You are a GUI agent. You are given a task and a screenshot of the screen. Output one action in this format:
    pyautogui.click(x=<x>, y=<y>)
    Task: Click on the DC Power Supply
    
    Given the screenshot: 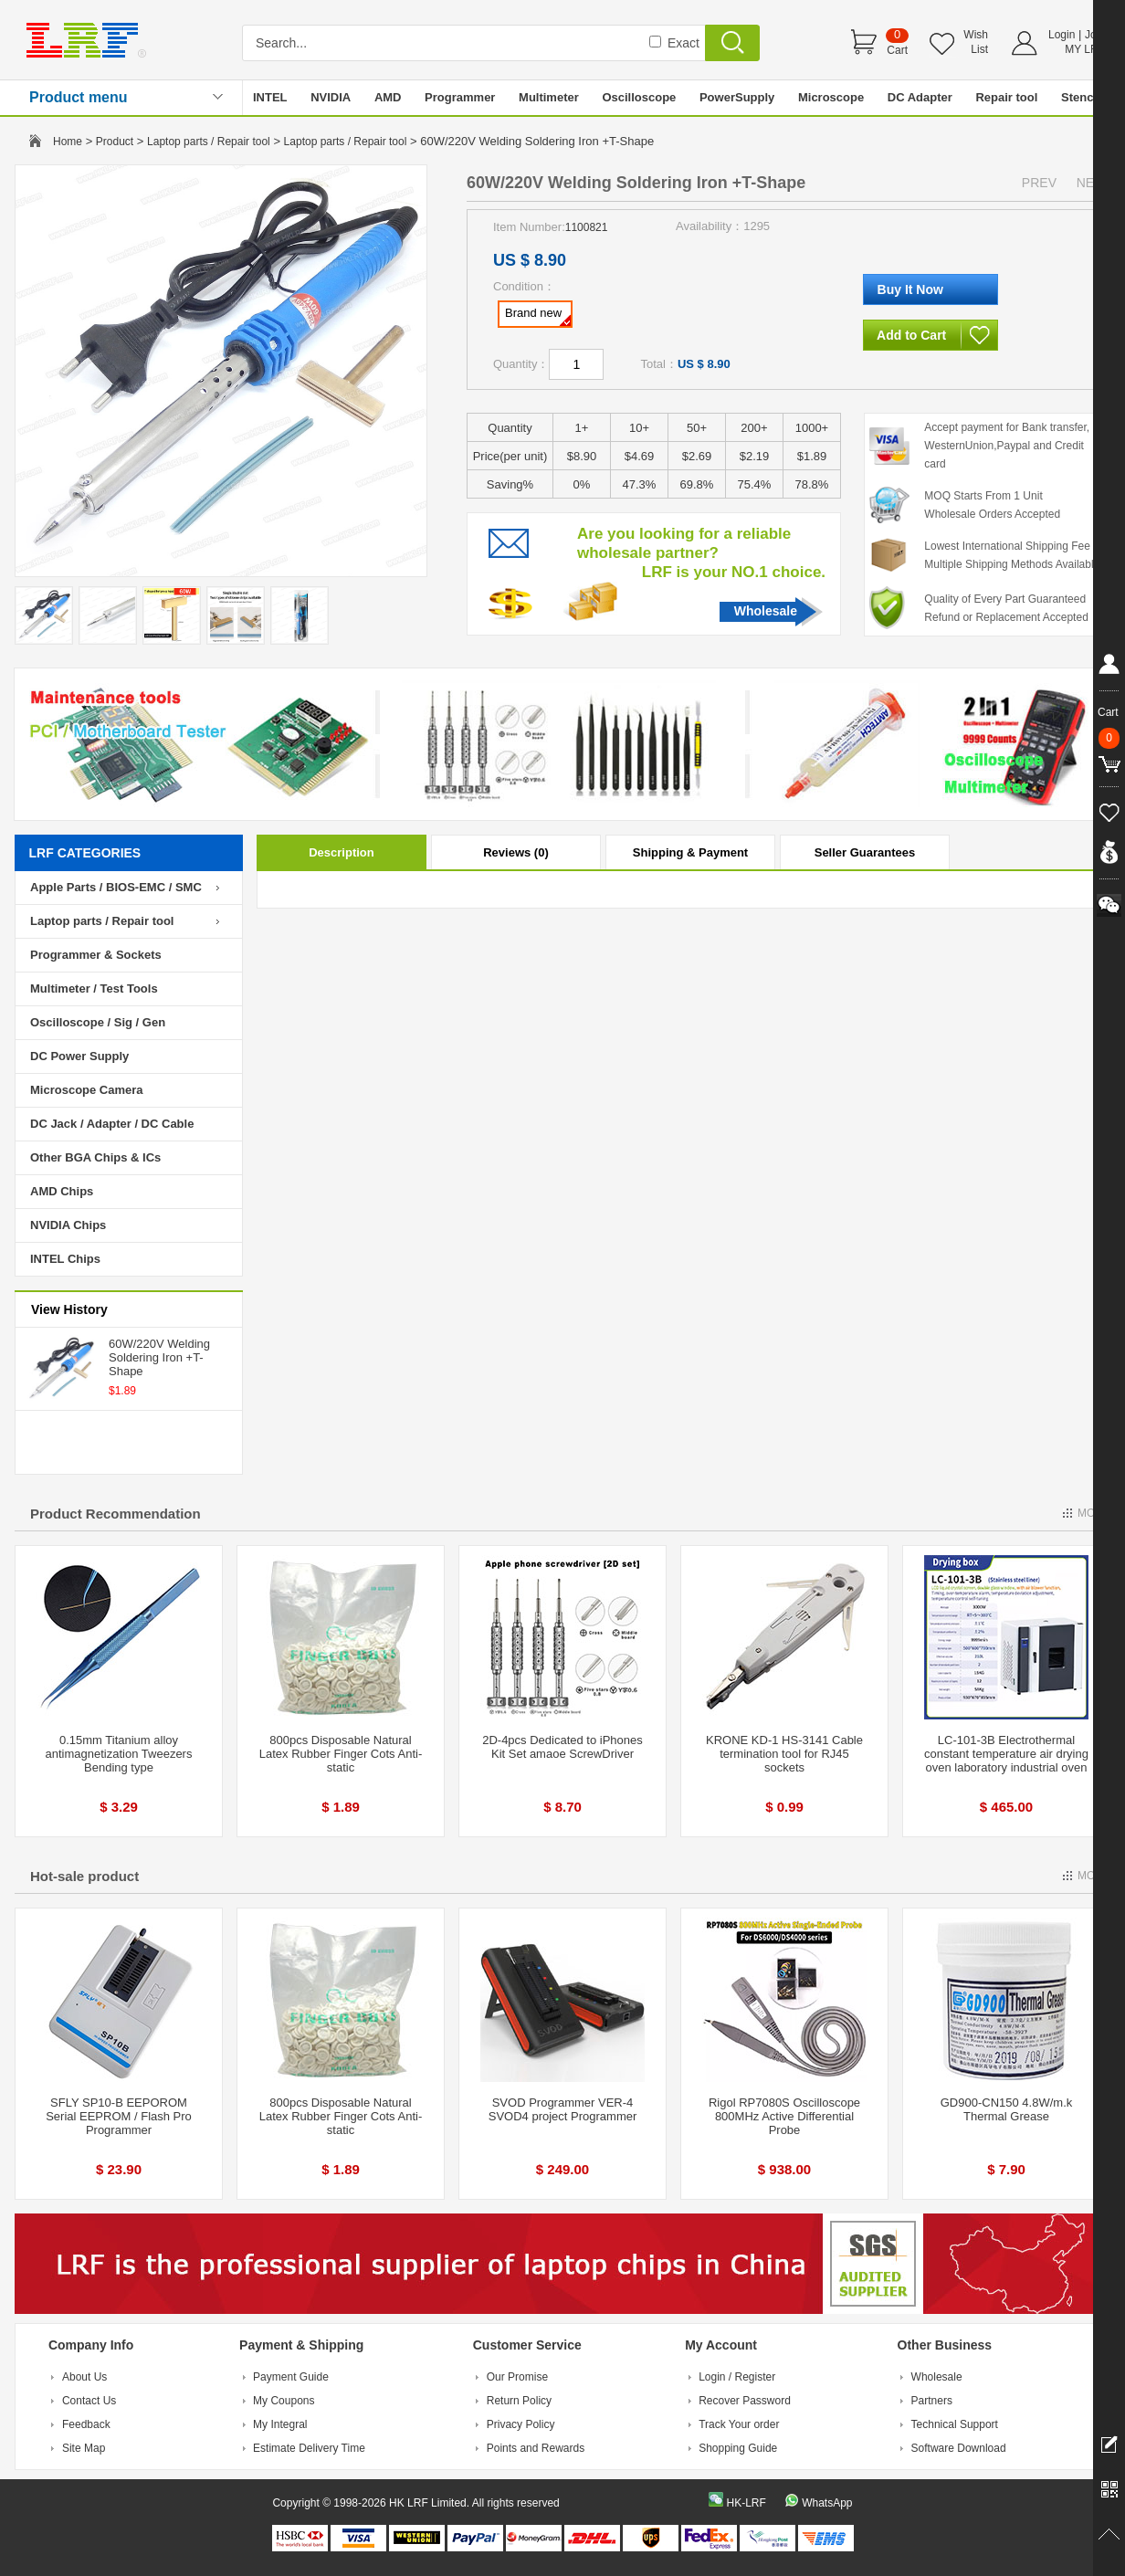 What is the action you would take?
    pyautogui.click(x=79, y=1056)
    